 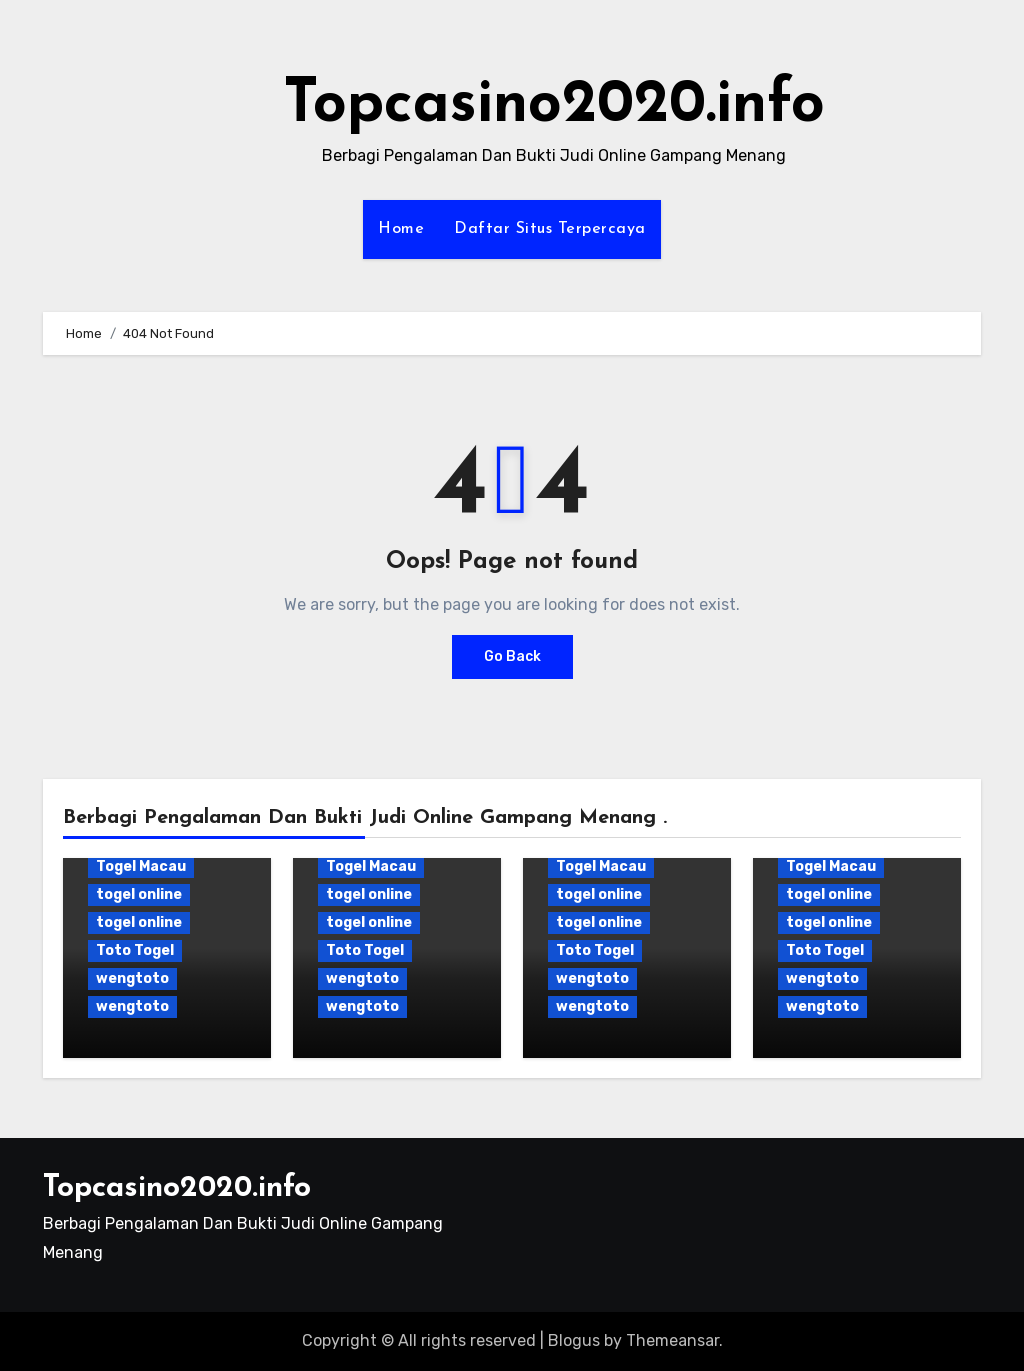 I want to click on Home, so click(x=401, y=229).